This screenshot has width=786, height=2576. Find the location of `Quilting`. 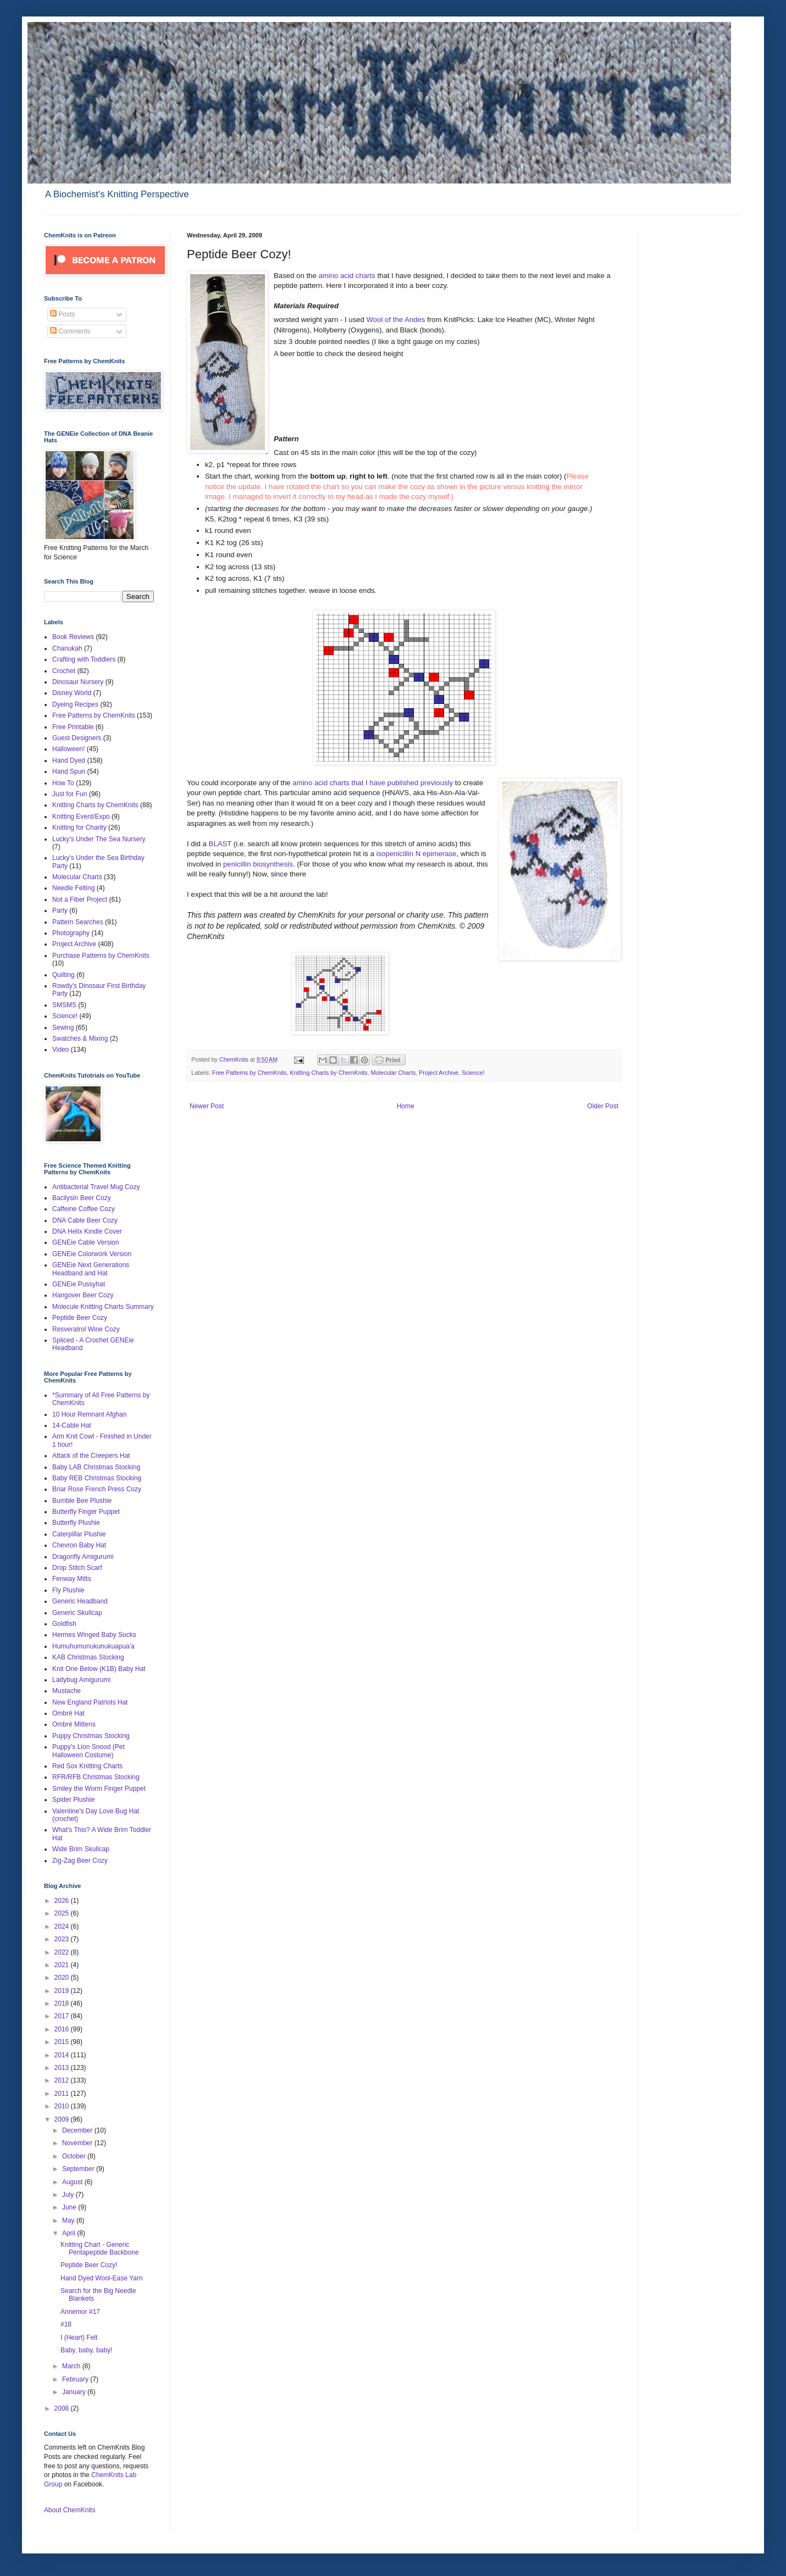

Quilting is located at coordinates (63, 975).